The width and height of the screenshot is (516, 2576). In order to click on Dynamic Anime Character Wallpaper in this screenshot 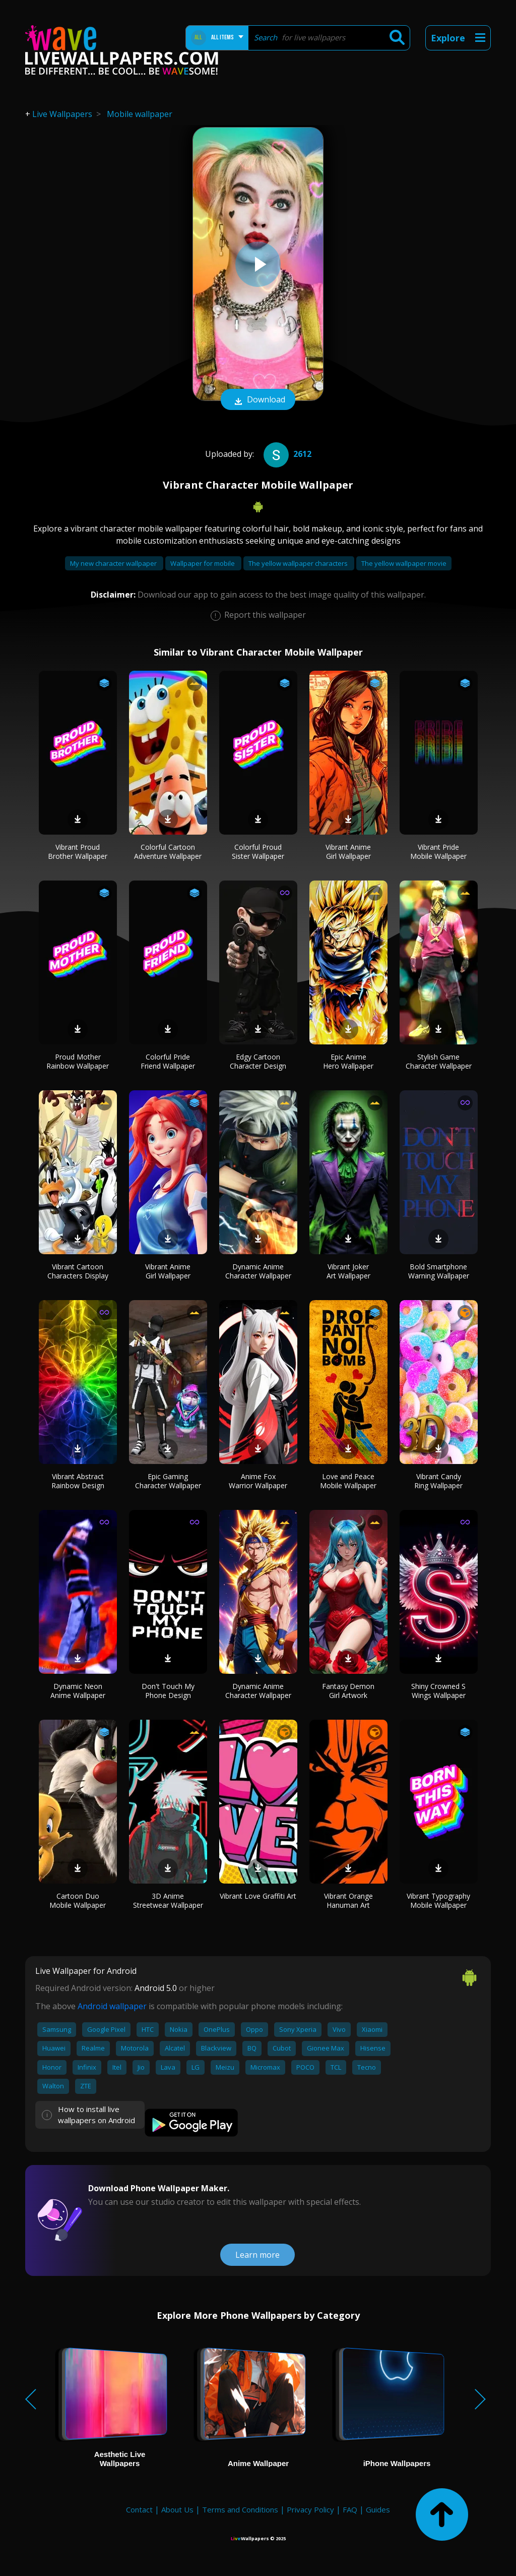, I will do `click(258, 1271)`.